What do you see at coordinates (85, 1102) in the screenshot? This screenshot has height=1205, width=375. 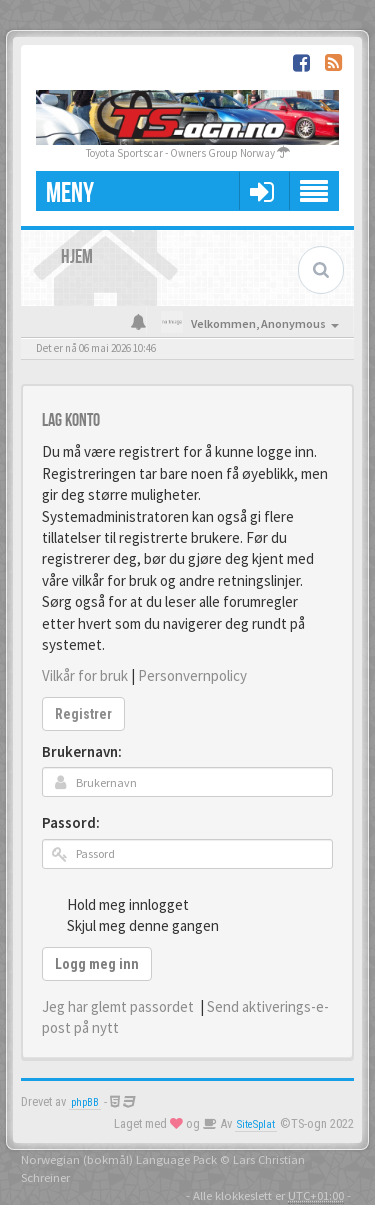 I see `phpBB` at bounding box center [85, 1102].